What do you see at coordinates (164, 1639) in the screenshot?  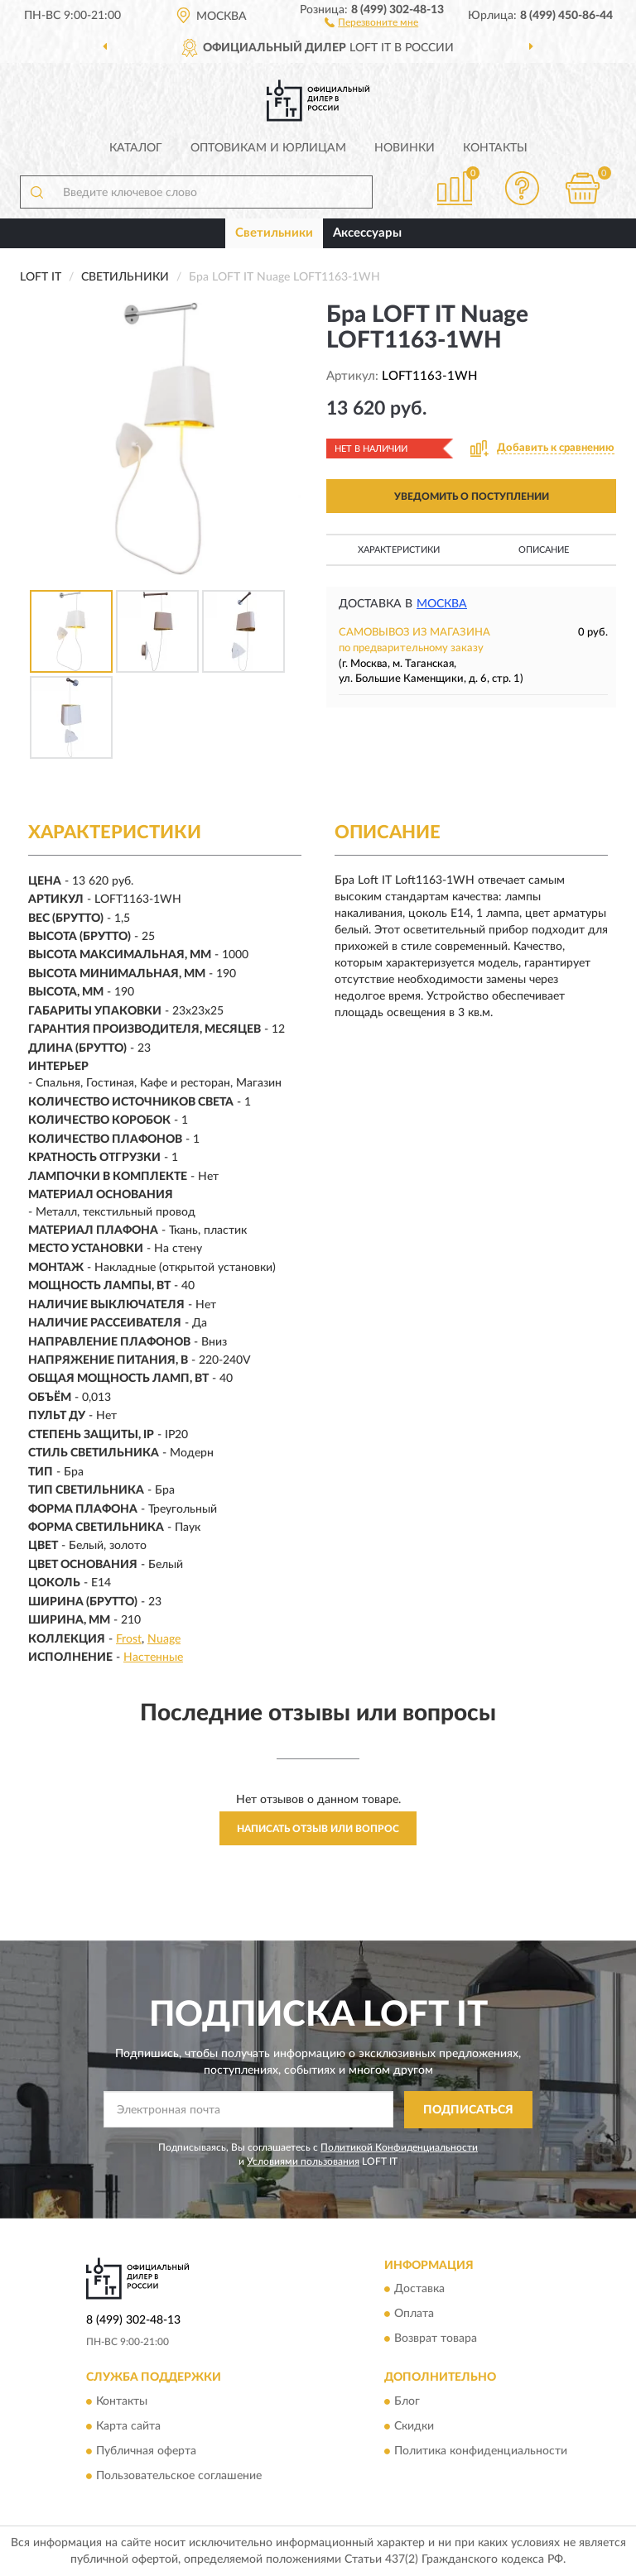 I see `Nuage` at bounding box center [164, 1639].